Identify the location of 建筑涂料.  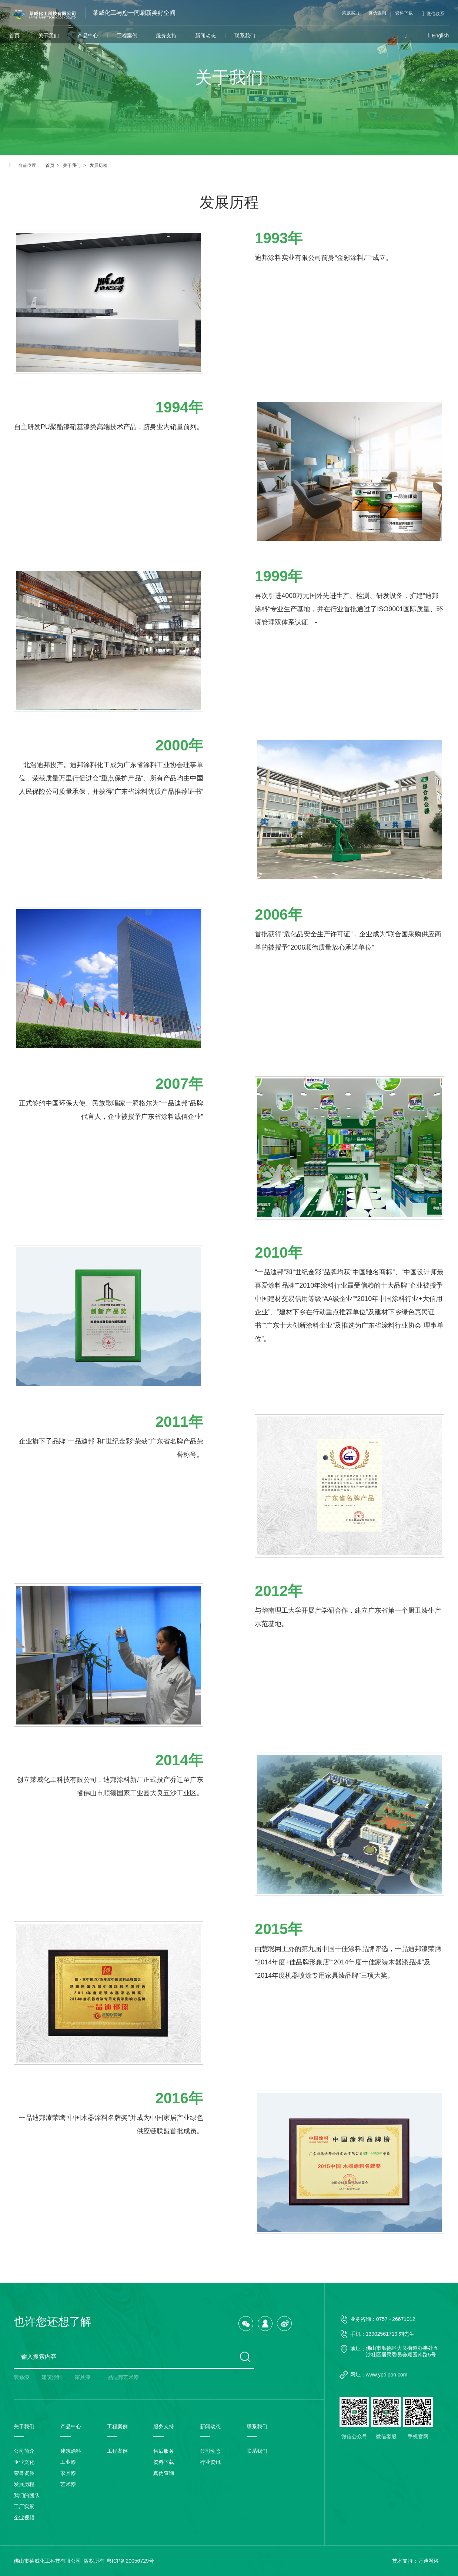
(51, 2377).